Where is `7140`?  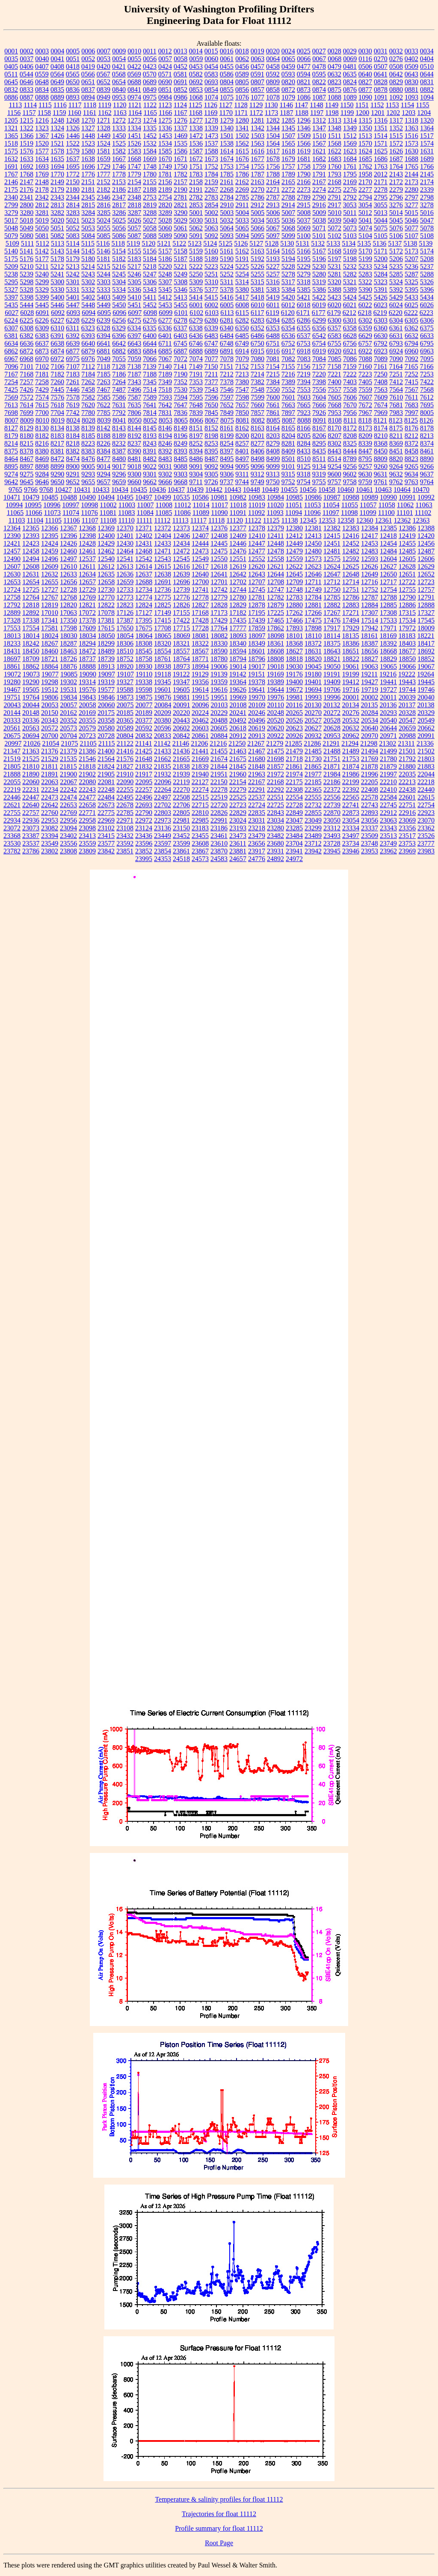 7140 is located at coordinates (165, 366).